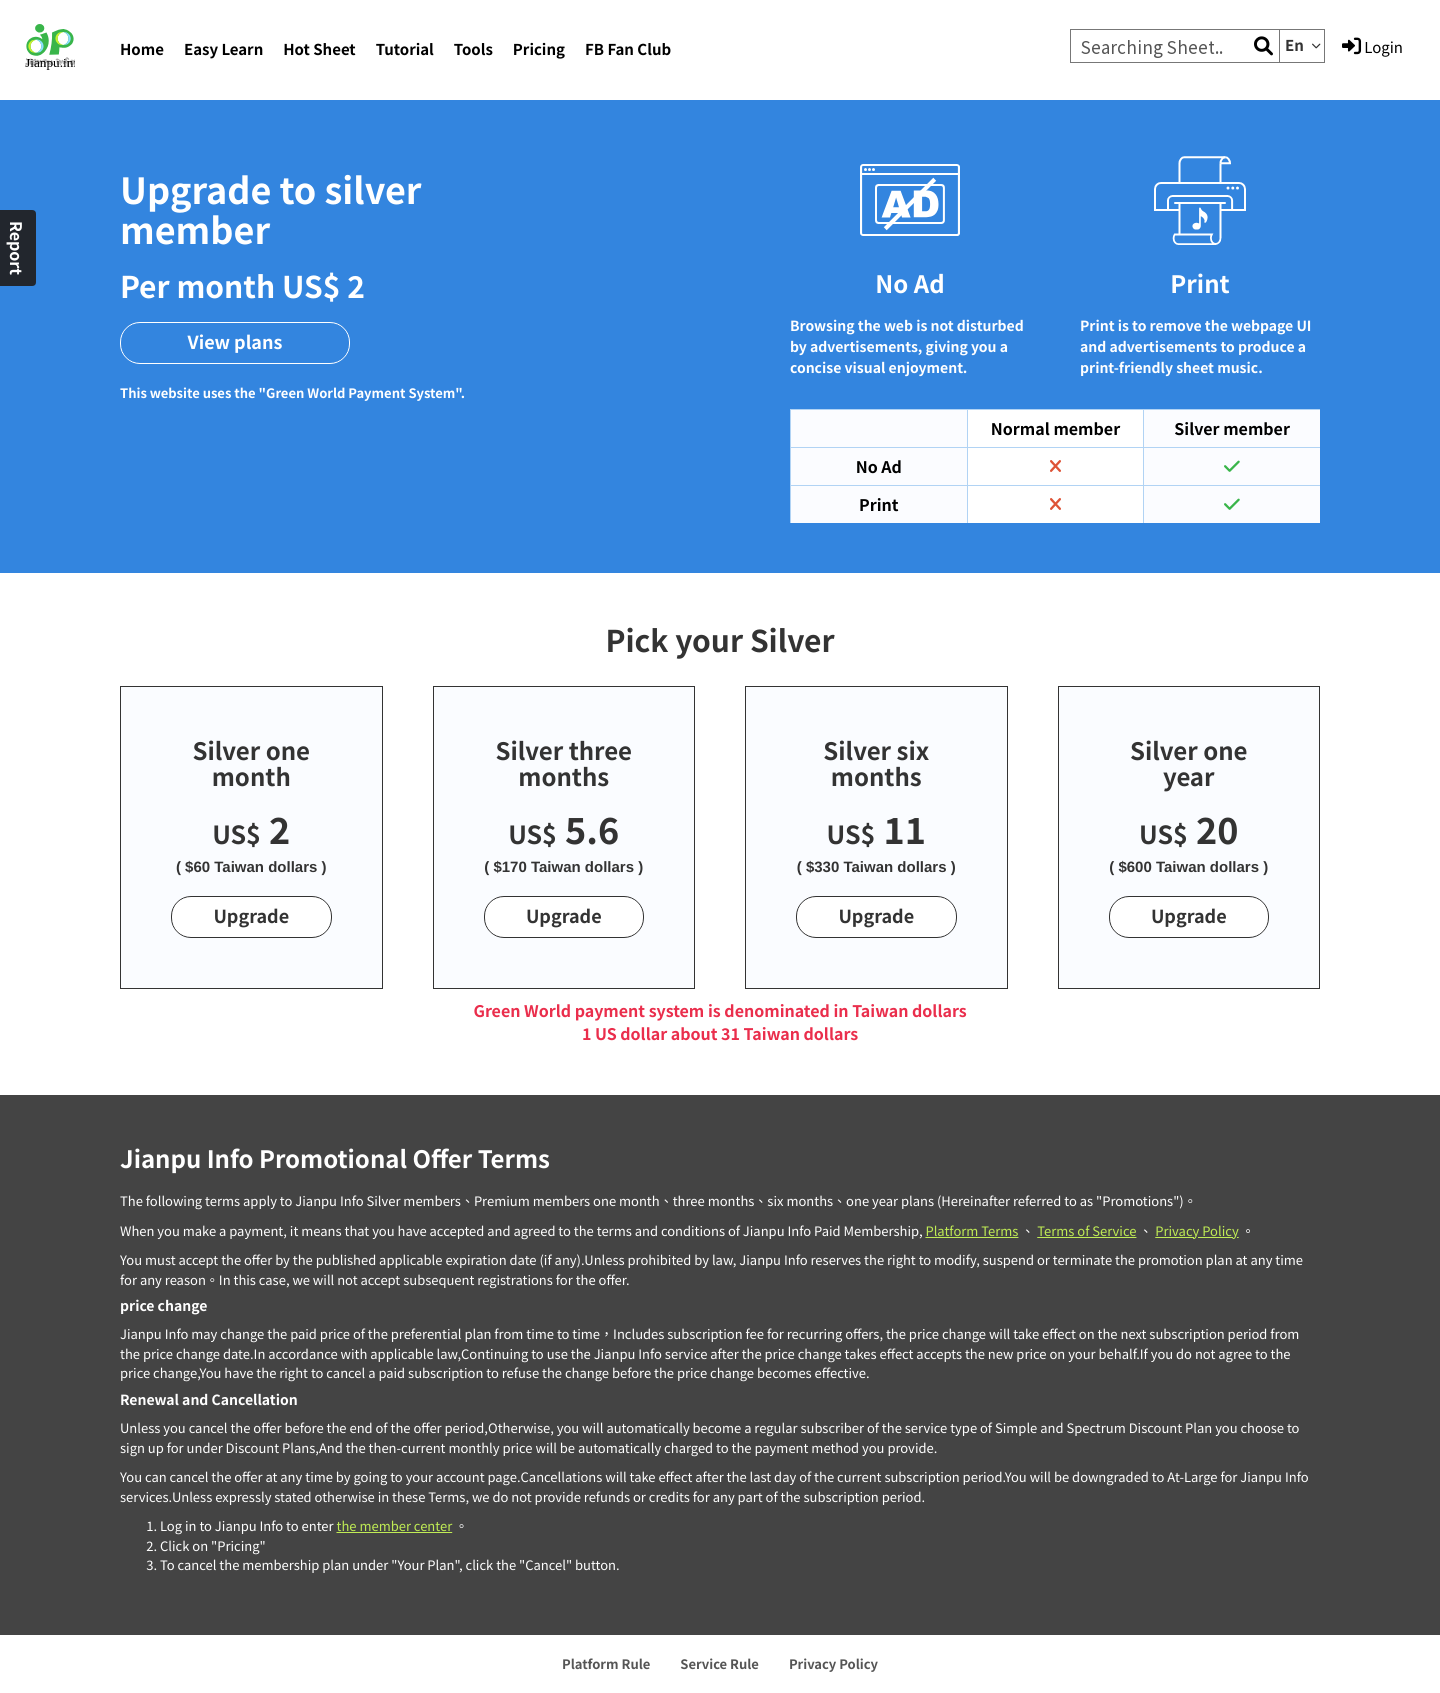  Describe the element at coordinates (539, 49) in the screenshot. I see `Pricing` at that location.